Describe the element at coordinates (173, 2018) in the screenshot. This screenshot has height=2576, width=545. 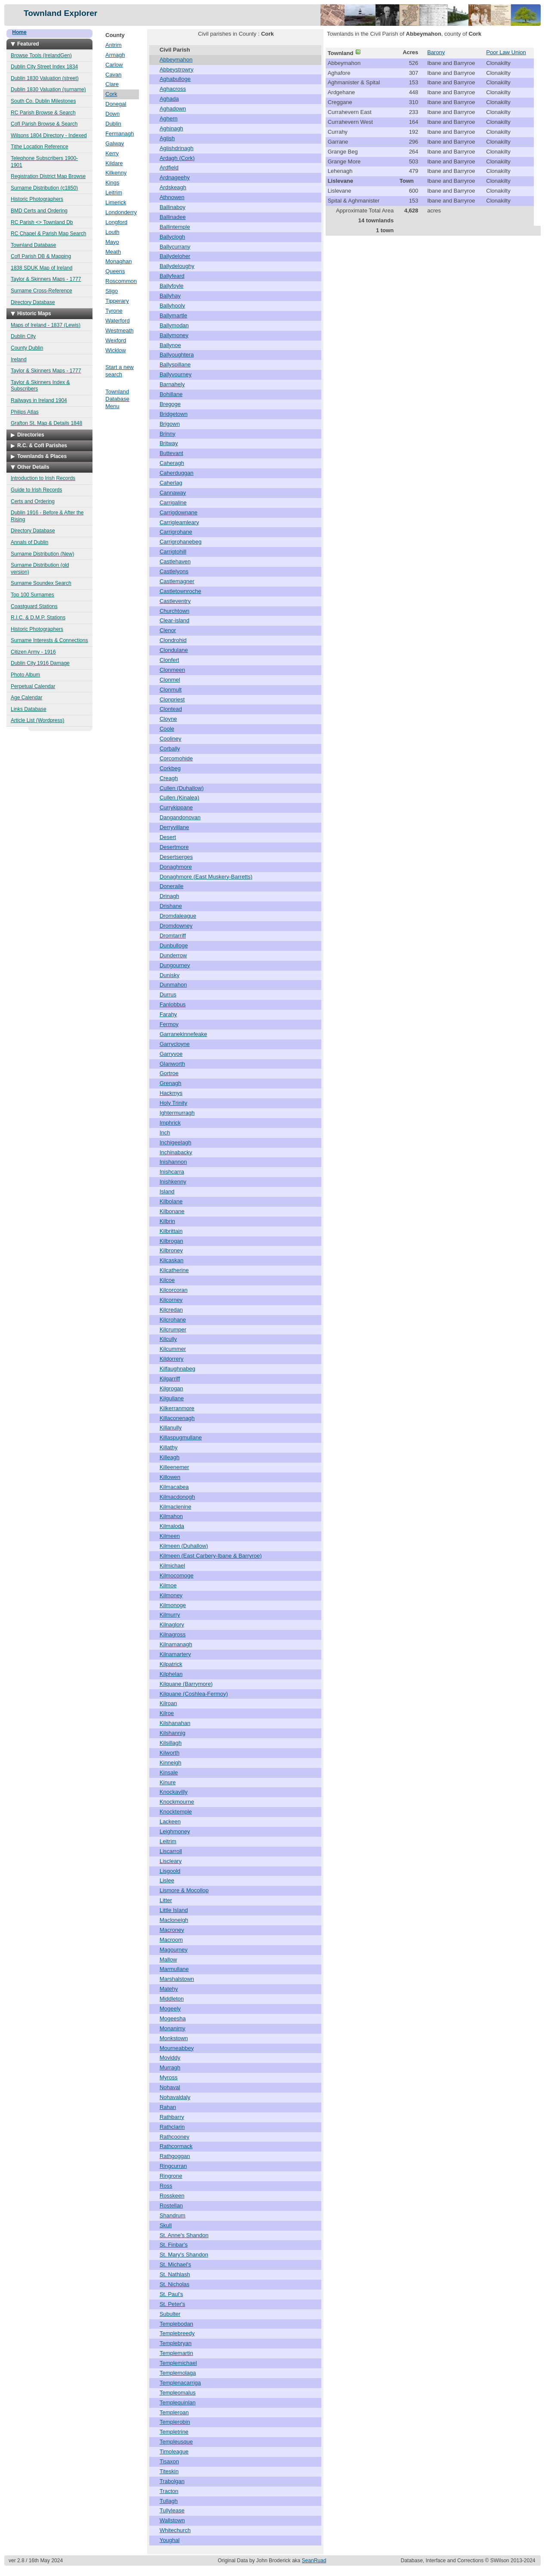
I see `Mogeesha` at that location.